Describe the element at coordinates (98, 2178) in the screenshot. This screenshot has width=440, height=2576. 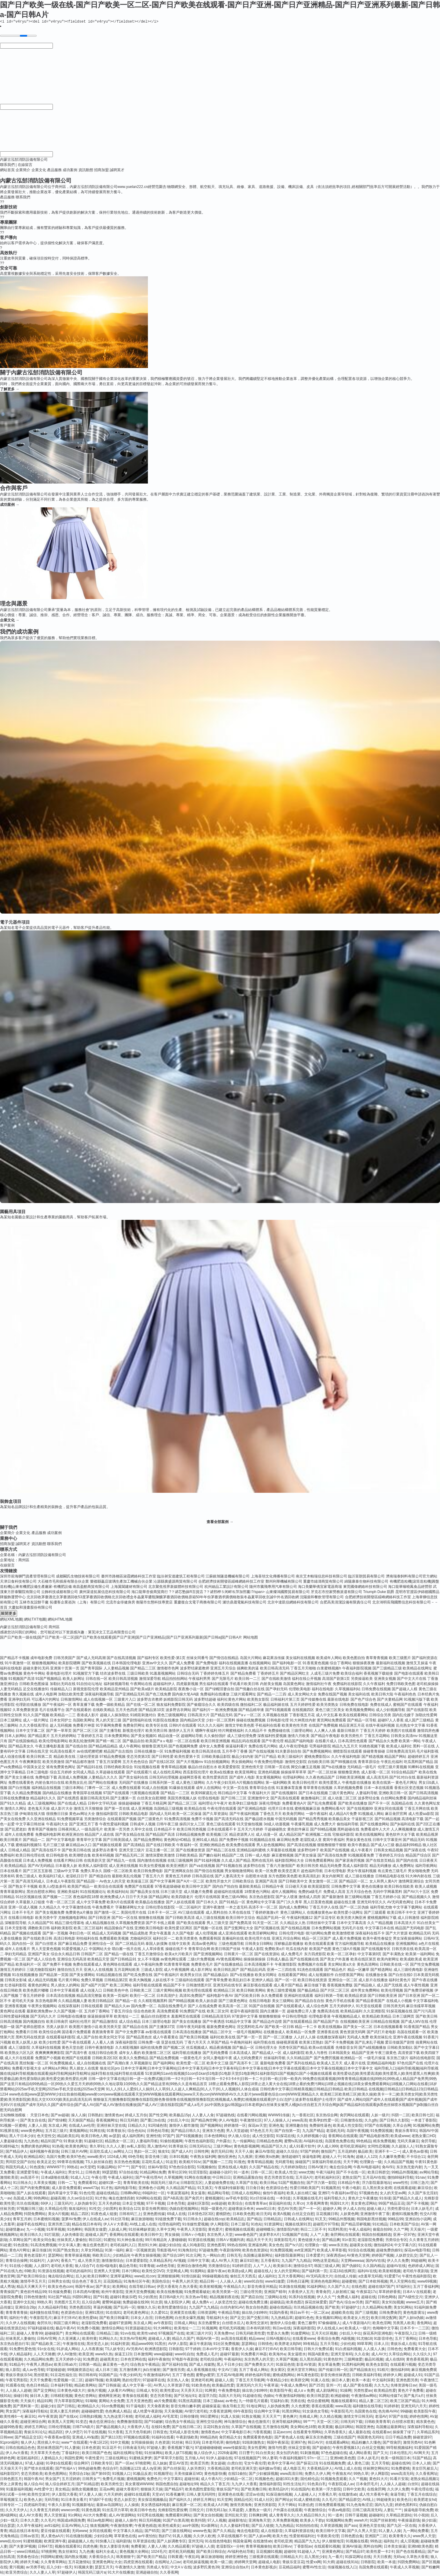
I see `午夜仑理` at that location.